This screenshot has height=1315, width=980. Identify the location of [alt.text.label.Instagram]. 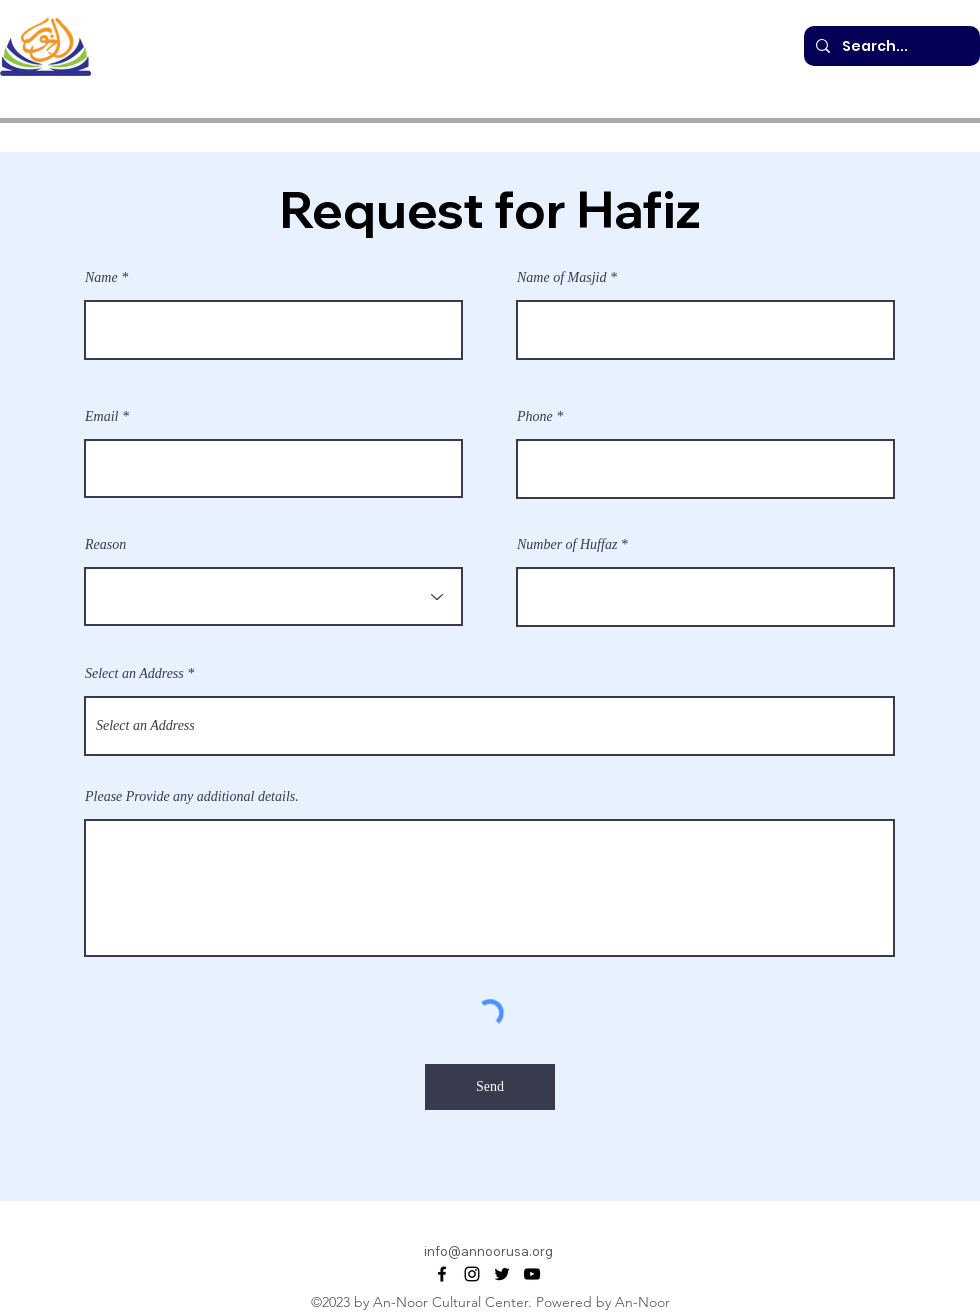
(472, 1274).